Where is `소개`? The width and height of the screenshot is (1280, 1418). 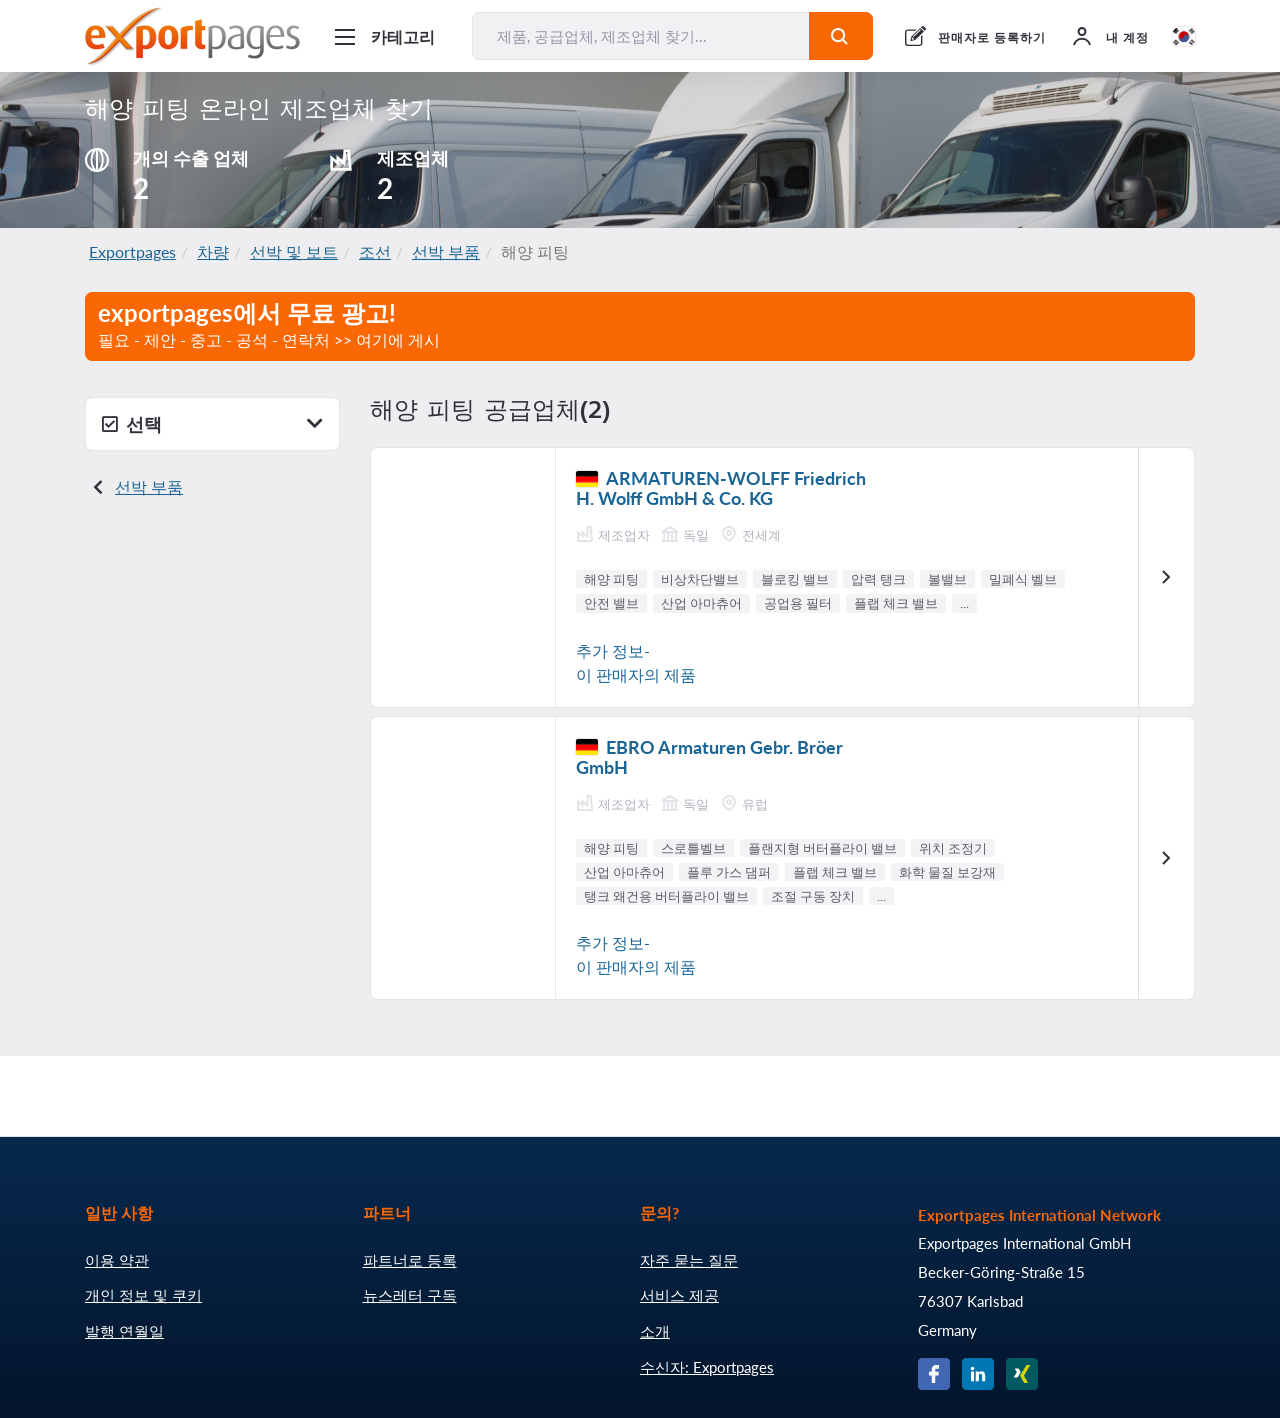 소개 is located at coordinates (655, 1331).